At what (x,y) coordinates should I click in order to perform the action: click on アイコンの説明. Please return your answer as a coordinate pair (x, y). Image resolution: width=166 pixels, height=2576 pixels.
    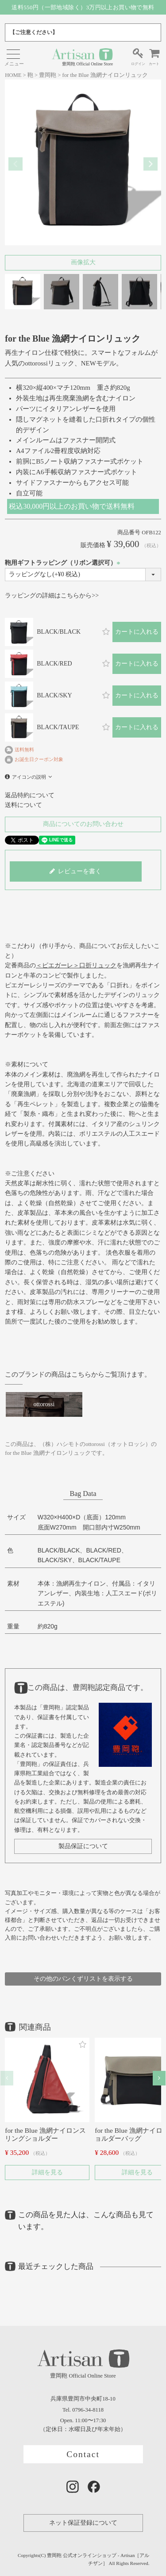
    Looking at the image, I should click on (29, 777).